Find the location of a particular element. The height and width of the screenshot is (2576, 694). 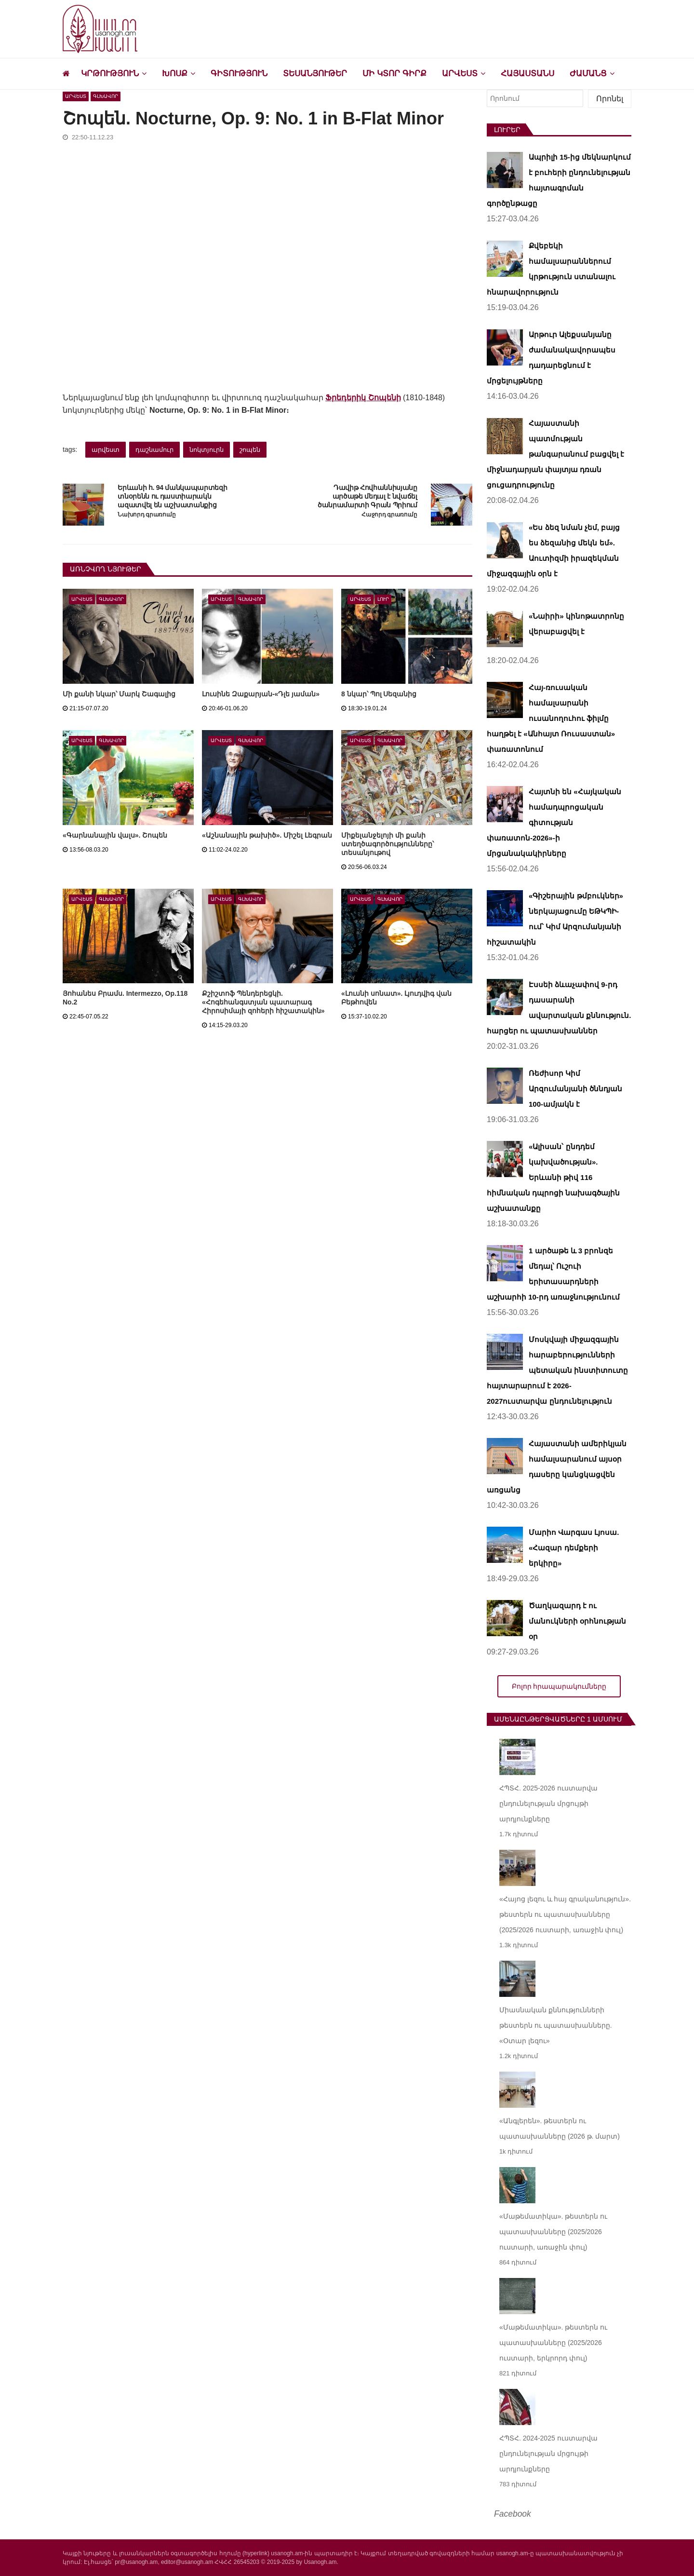

«Մաթեմատիկա». թեստերն ու պատասխանները (2025/2026 ուստարի, երկրորդ փուլ) is located at coordinates (553, 2342).